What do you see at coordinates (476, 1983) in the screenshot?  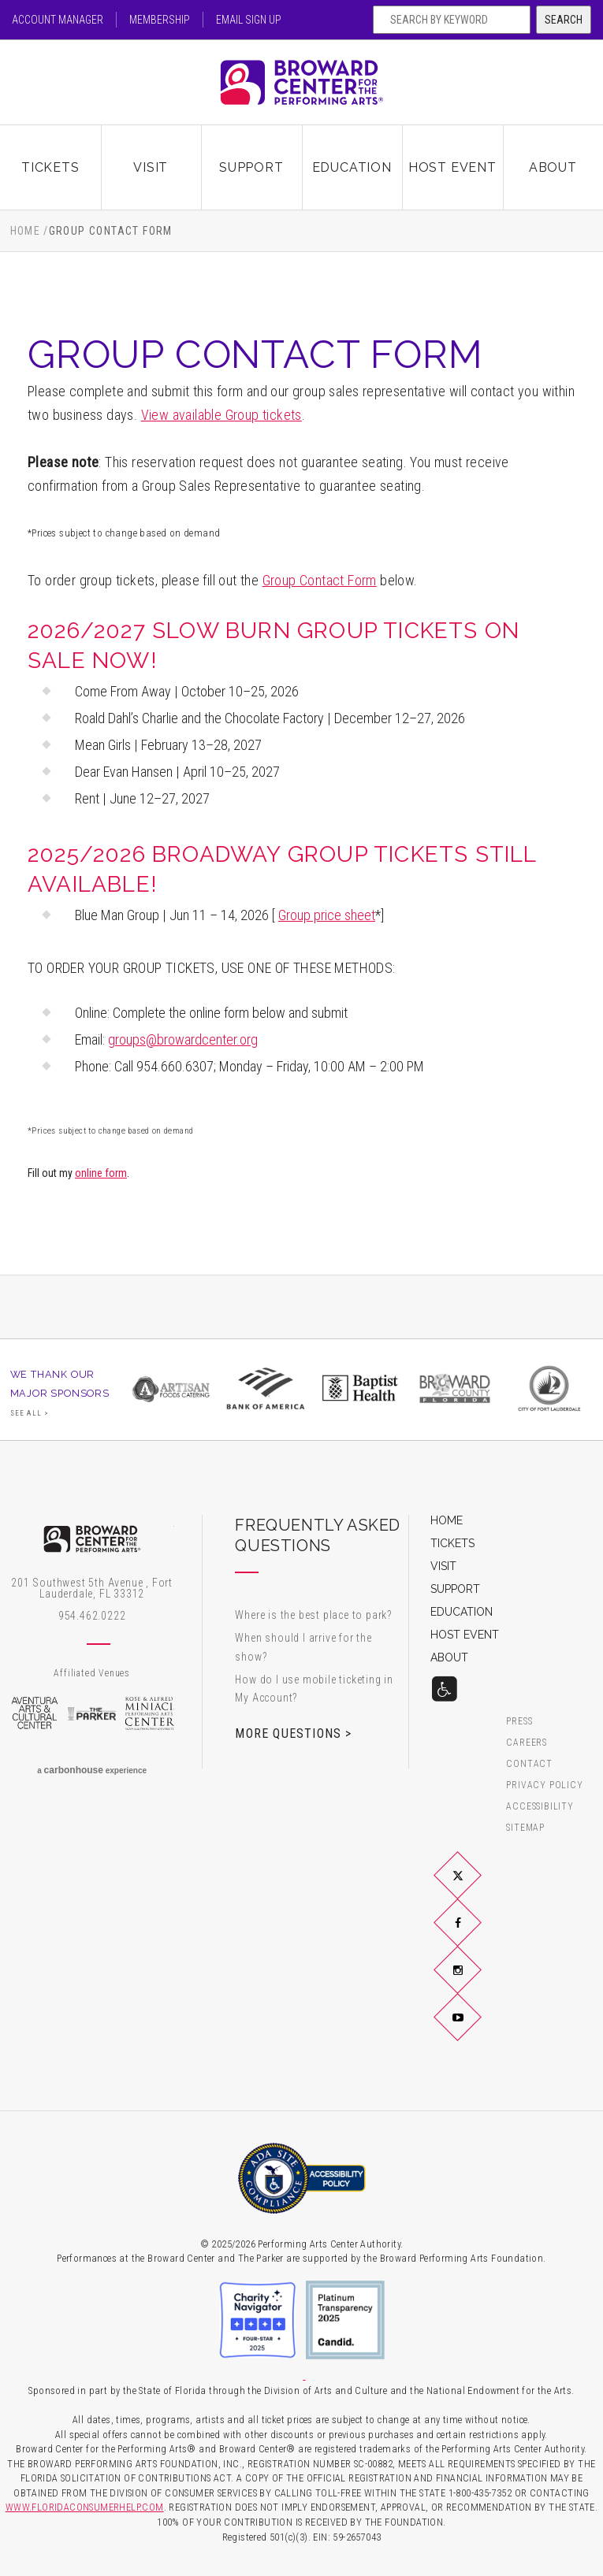 I see `Instagram` at bounding box center [476, 1983].